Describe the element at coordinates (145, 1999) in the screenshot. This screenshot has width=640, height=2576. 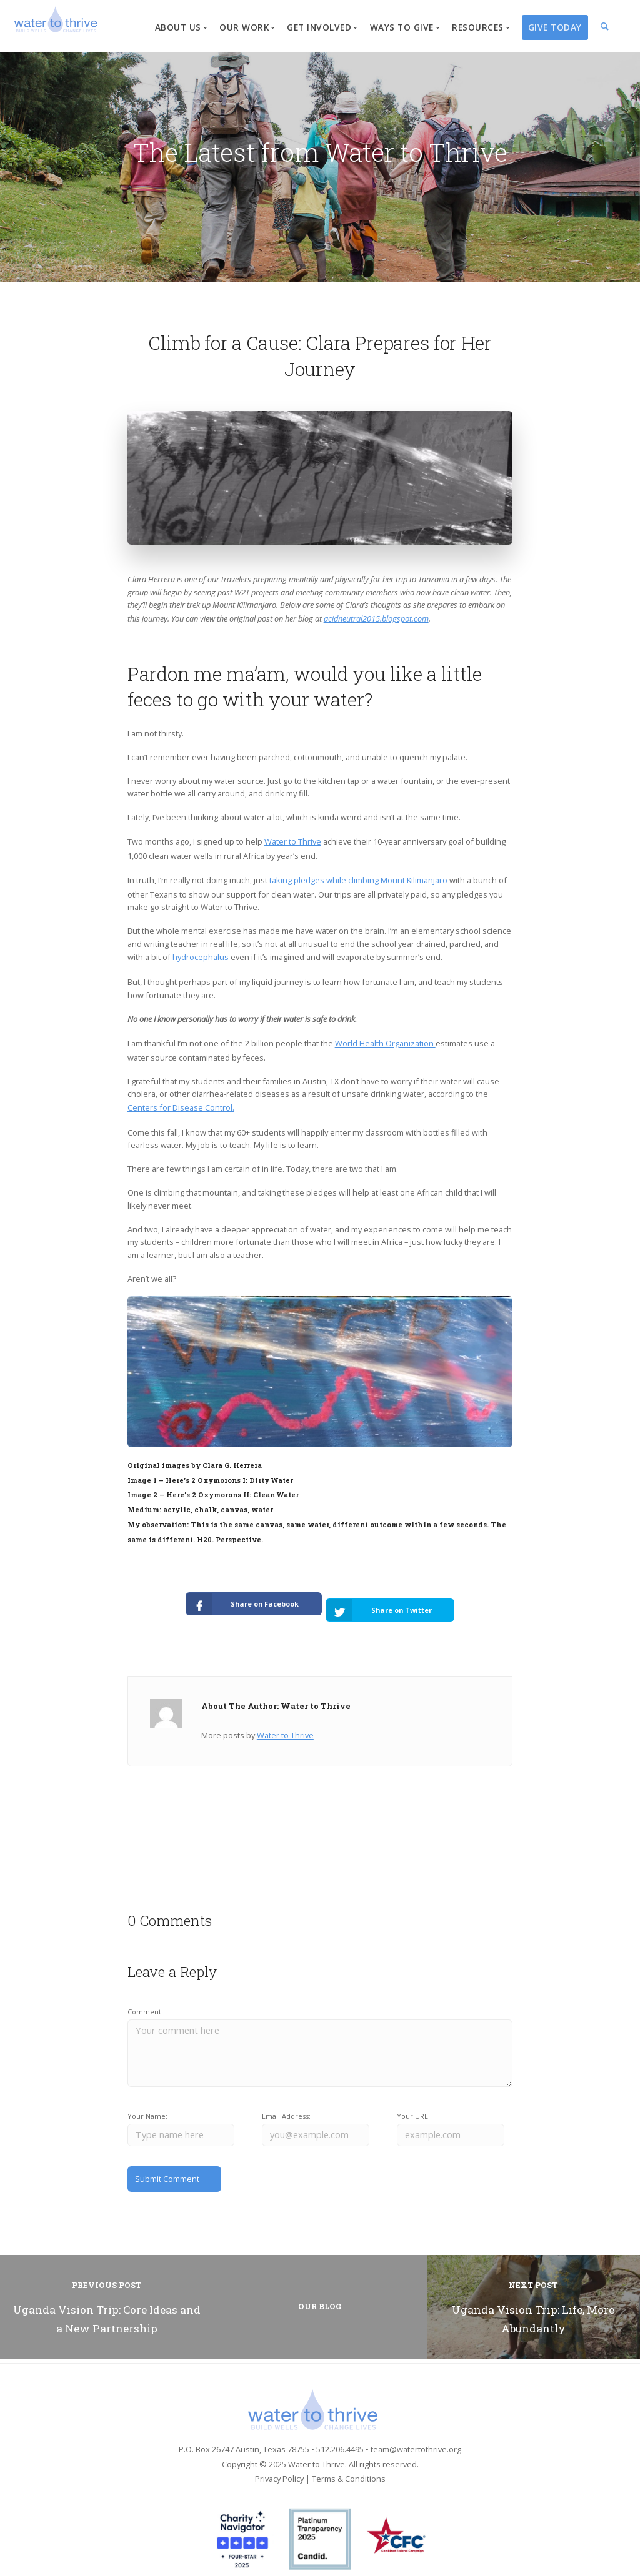
I see `Comment:` at that location.